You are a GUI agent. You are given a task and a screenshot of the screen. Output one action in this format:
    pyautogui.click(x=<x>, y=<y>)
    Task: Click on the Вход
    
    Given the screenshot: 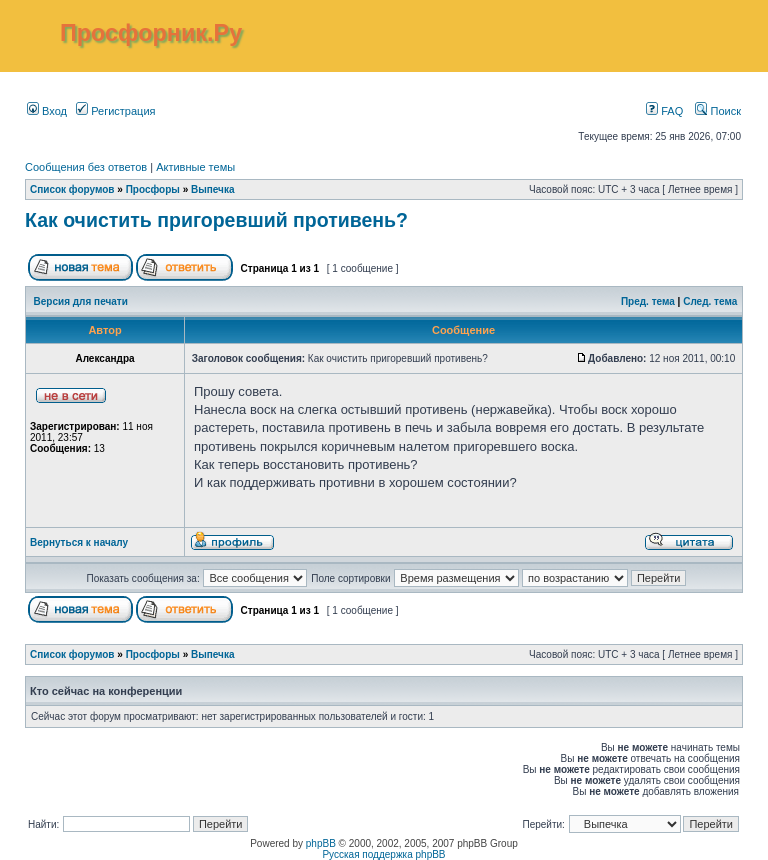 What is the action you would take?
    pyautogui.click(x=47, y=111)
    